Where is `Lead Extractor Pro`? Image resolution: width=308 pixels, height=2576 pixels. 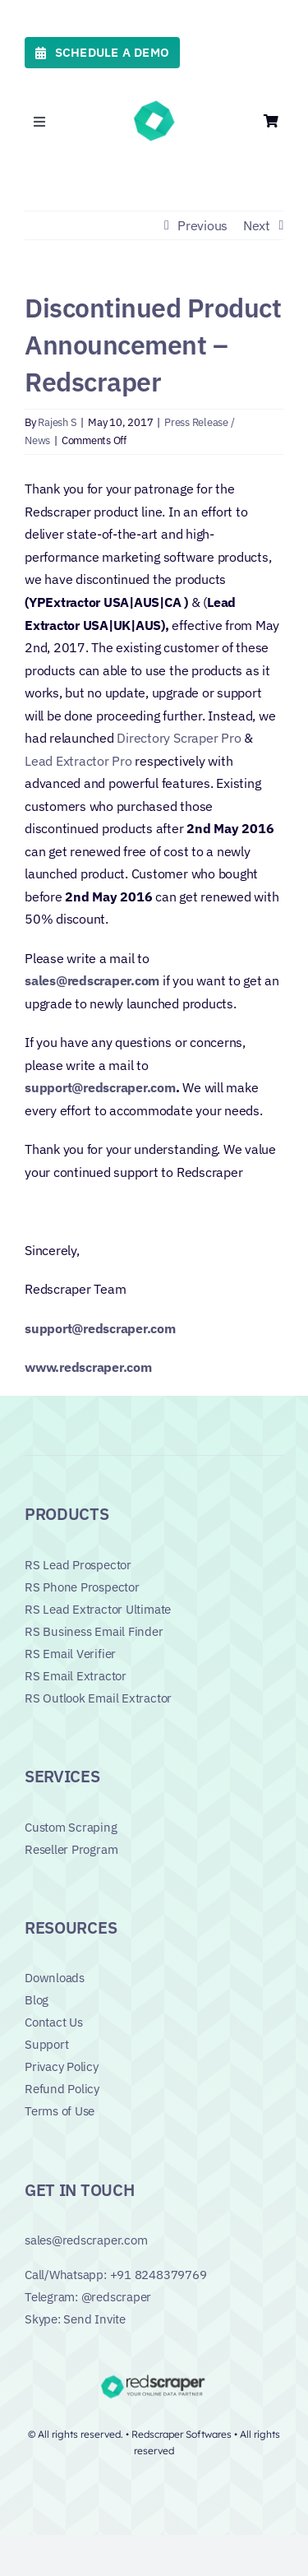 Lead Extractor Pro is located at coordinates (78, 761).